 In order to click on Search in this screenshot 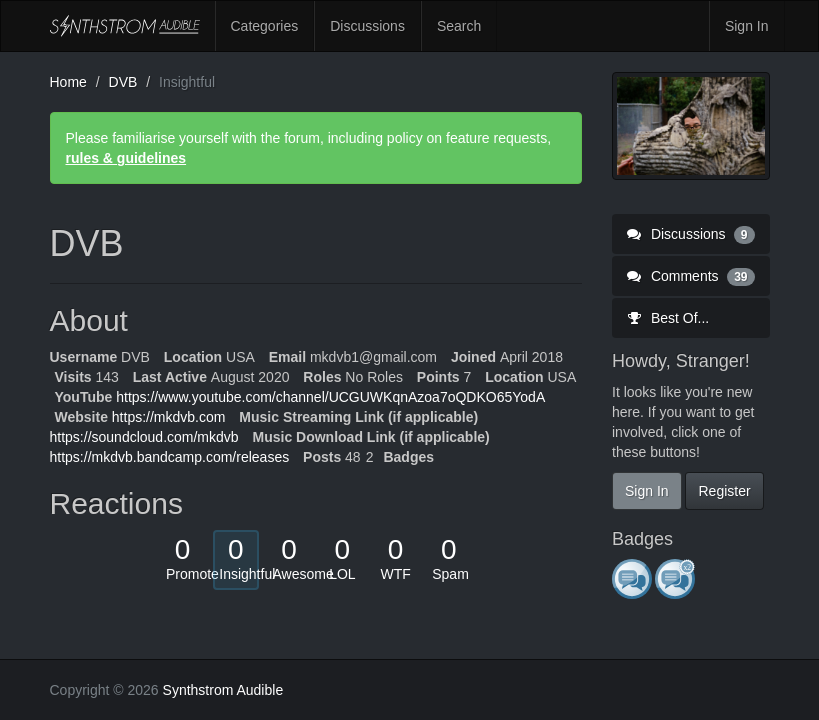, I will do `click(459, 26)`.